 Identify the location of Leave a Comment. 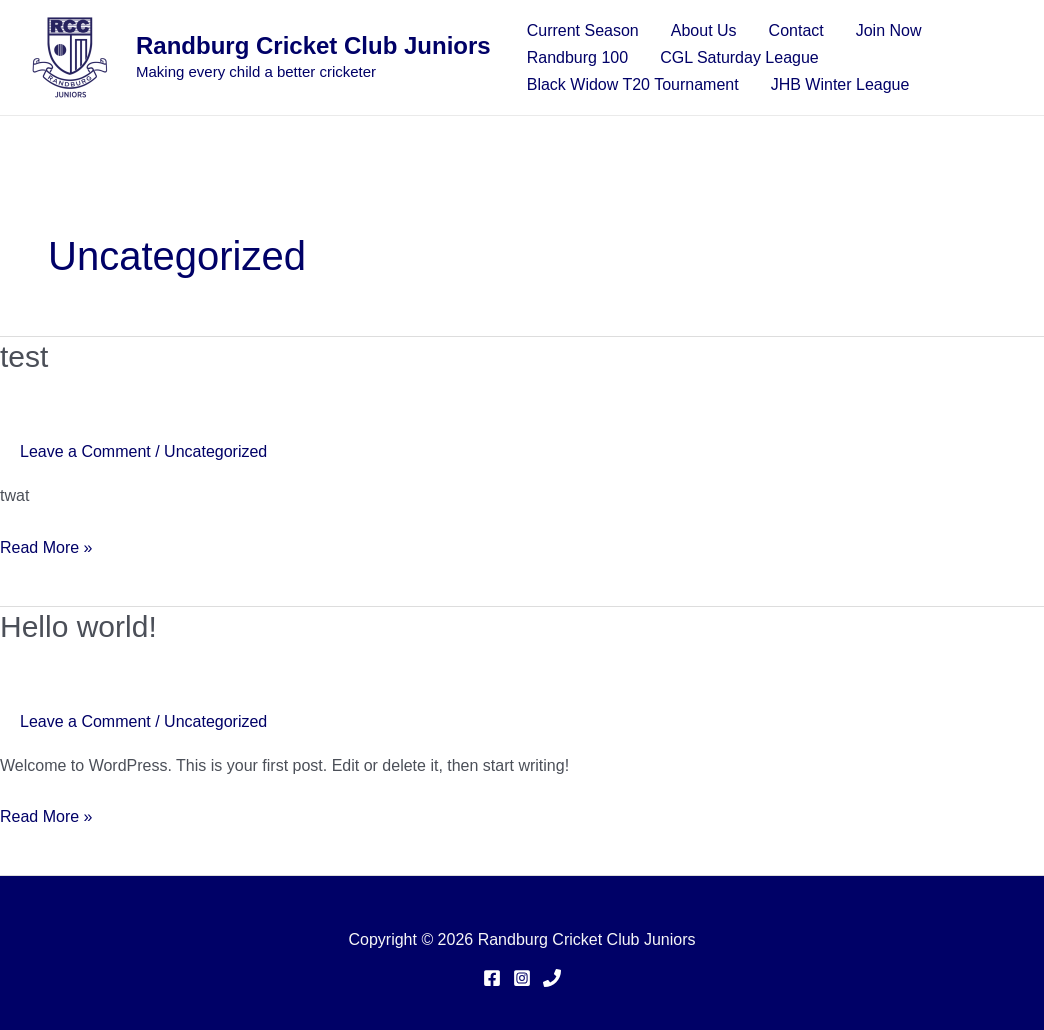
(85, 451).